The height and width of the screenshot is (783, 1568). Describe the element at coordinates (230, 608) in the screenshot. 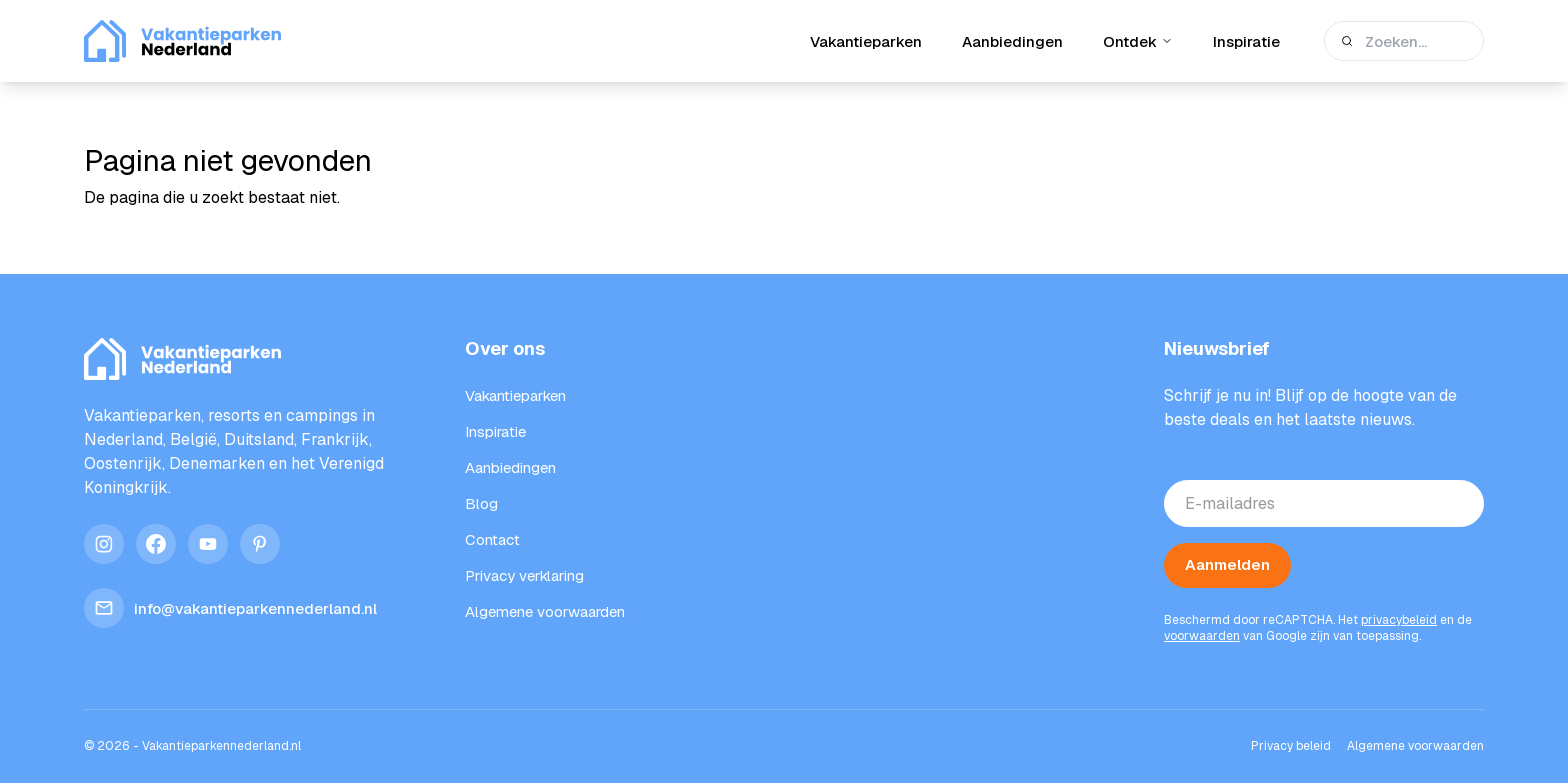

I see `info@vakantieparkennederland.nl` at that location.